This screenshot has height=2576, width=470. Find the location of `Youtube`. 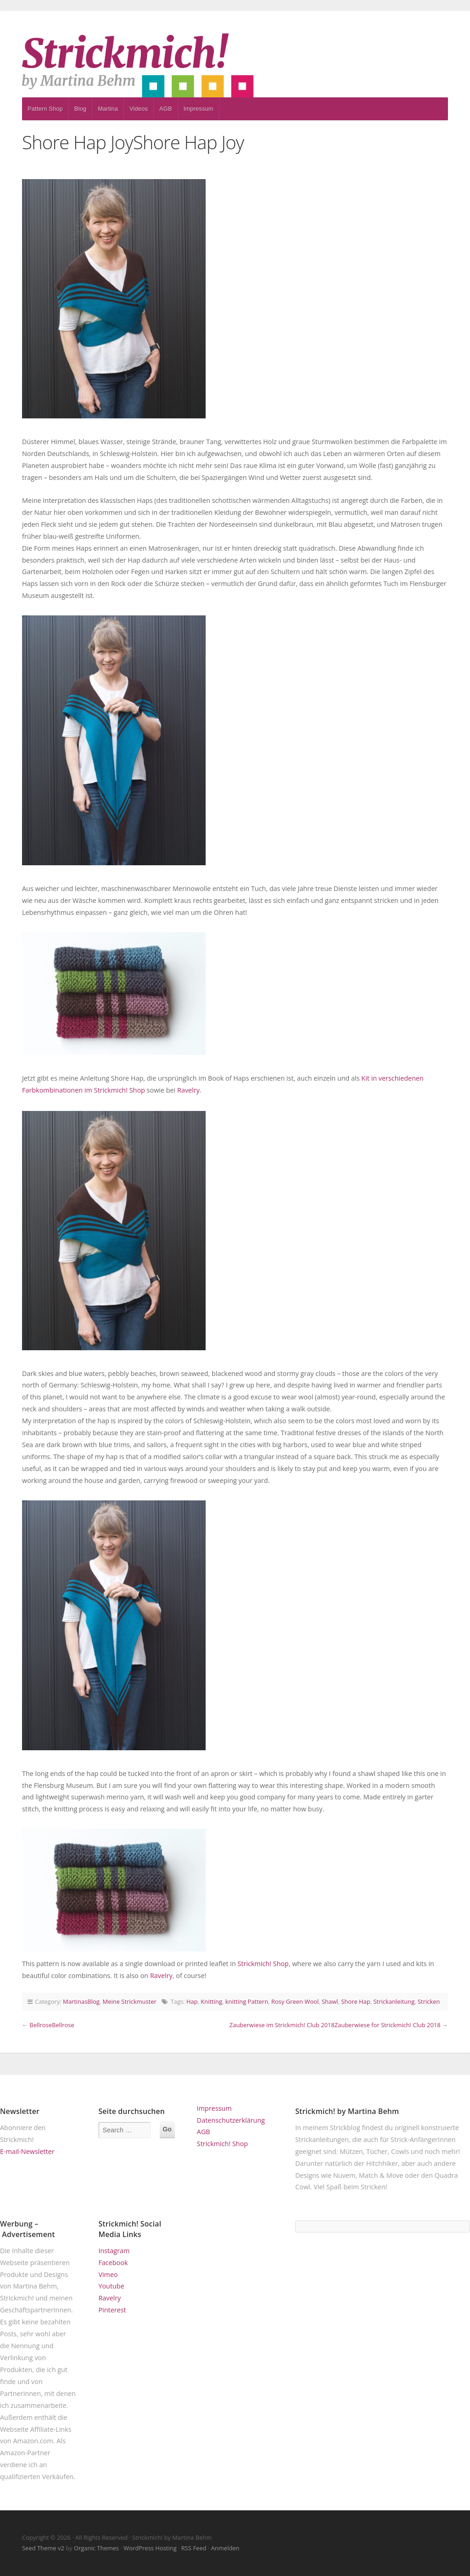

Youtube is located at coordinates (111, 2286).